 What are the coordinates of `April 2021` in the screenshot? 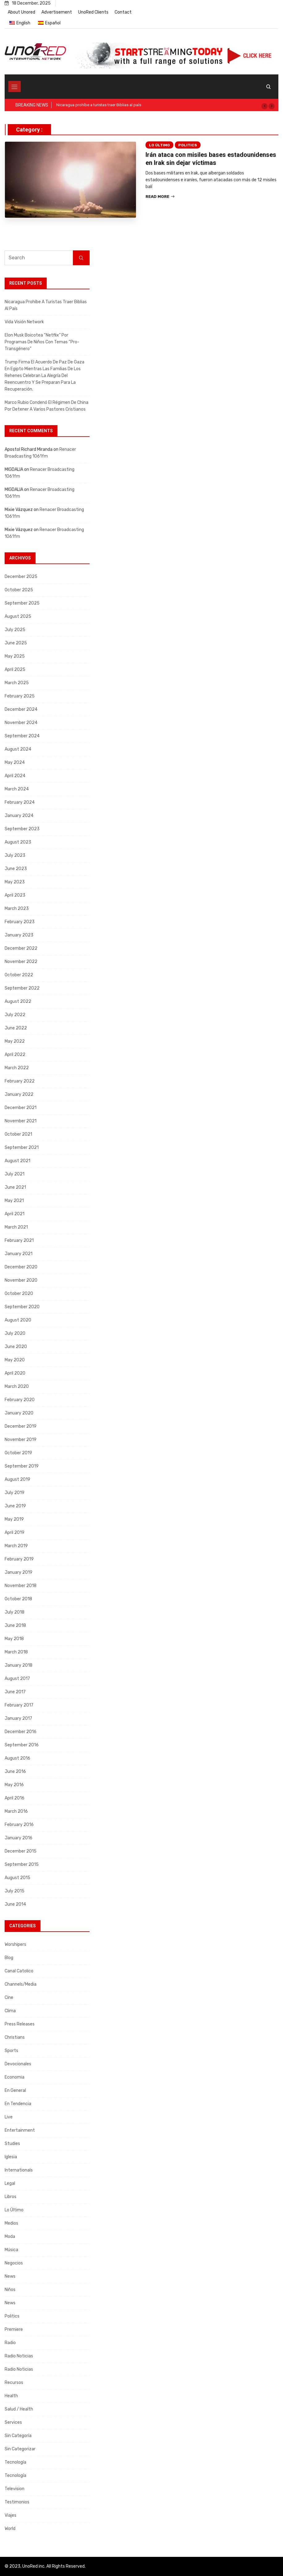 It's located at (14, 1214).